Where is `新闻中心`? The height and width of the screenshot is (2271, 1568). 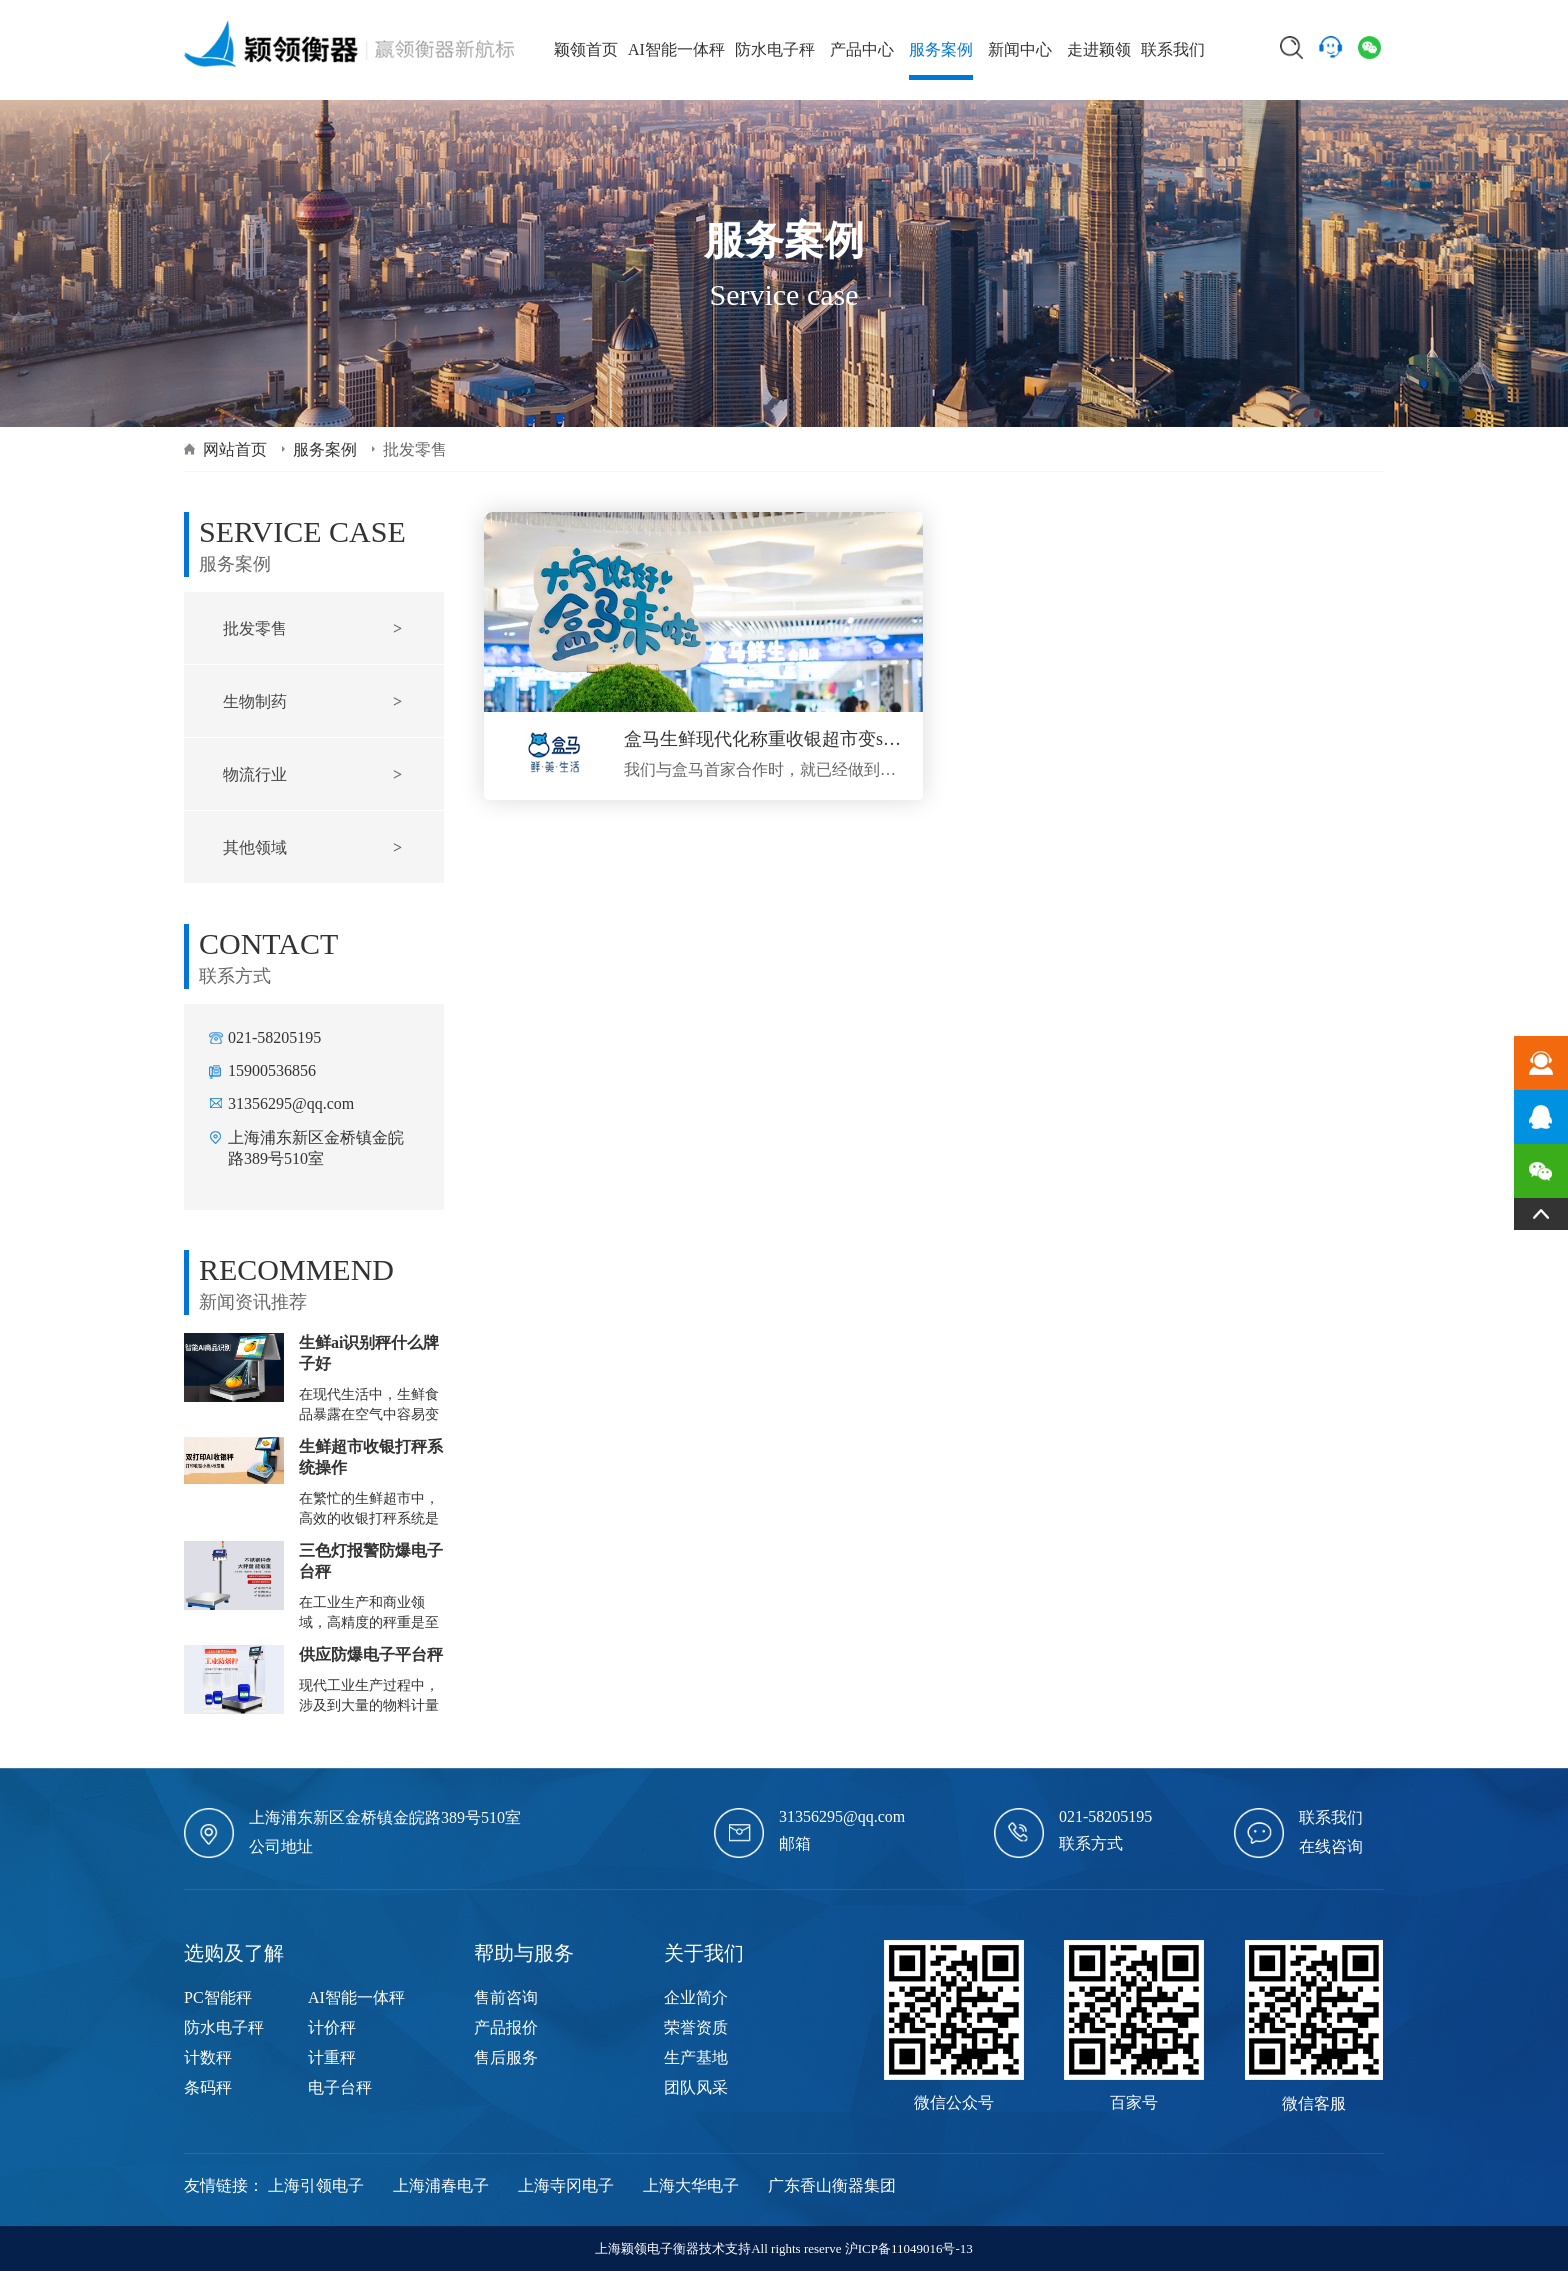
新闻中心 is located at coordinates (1020, 49).